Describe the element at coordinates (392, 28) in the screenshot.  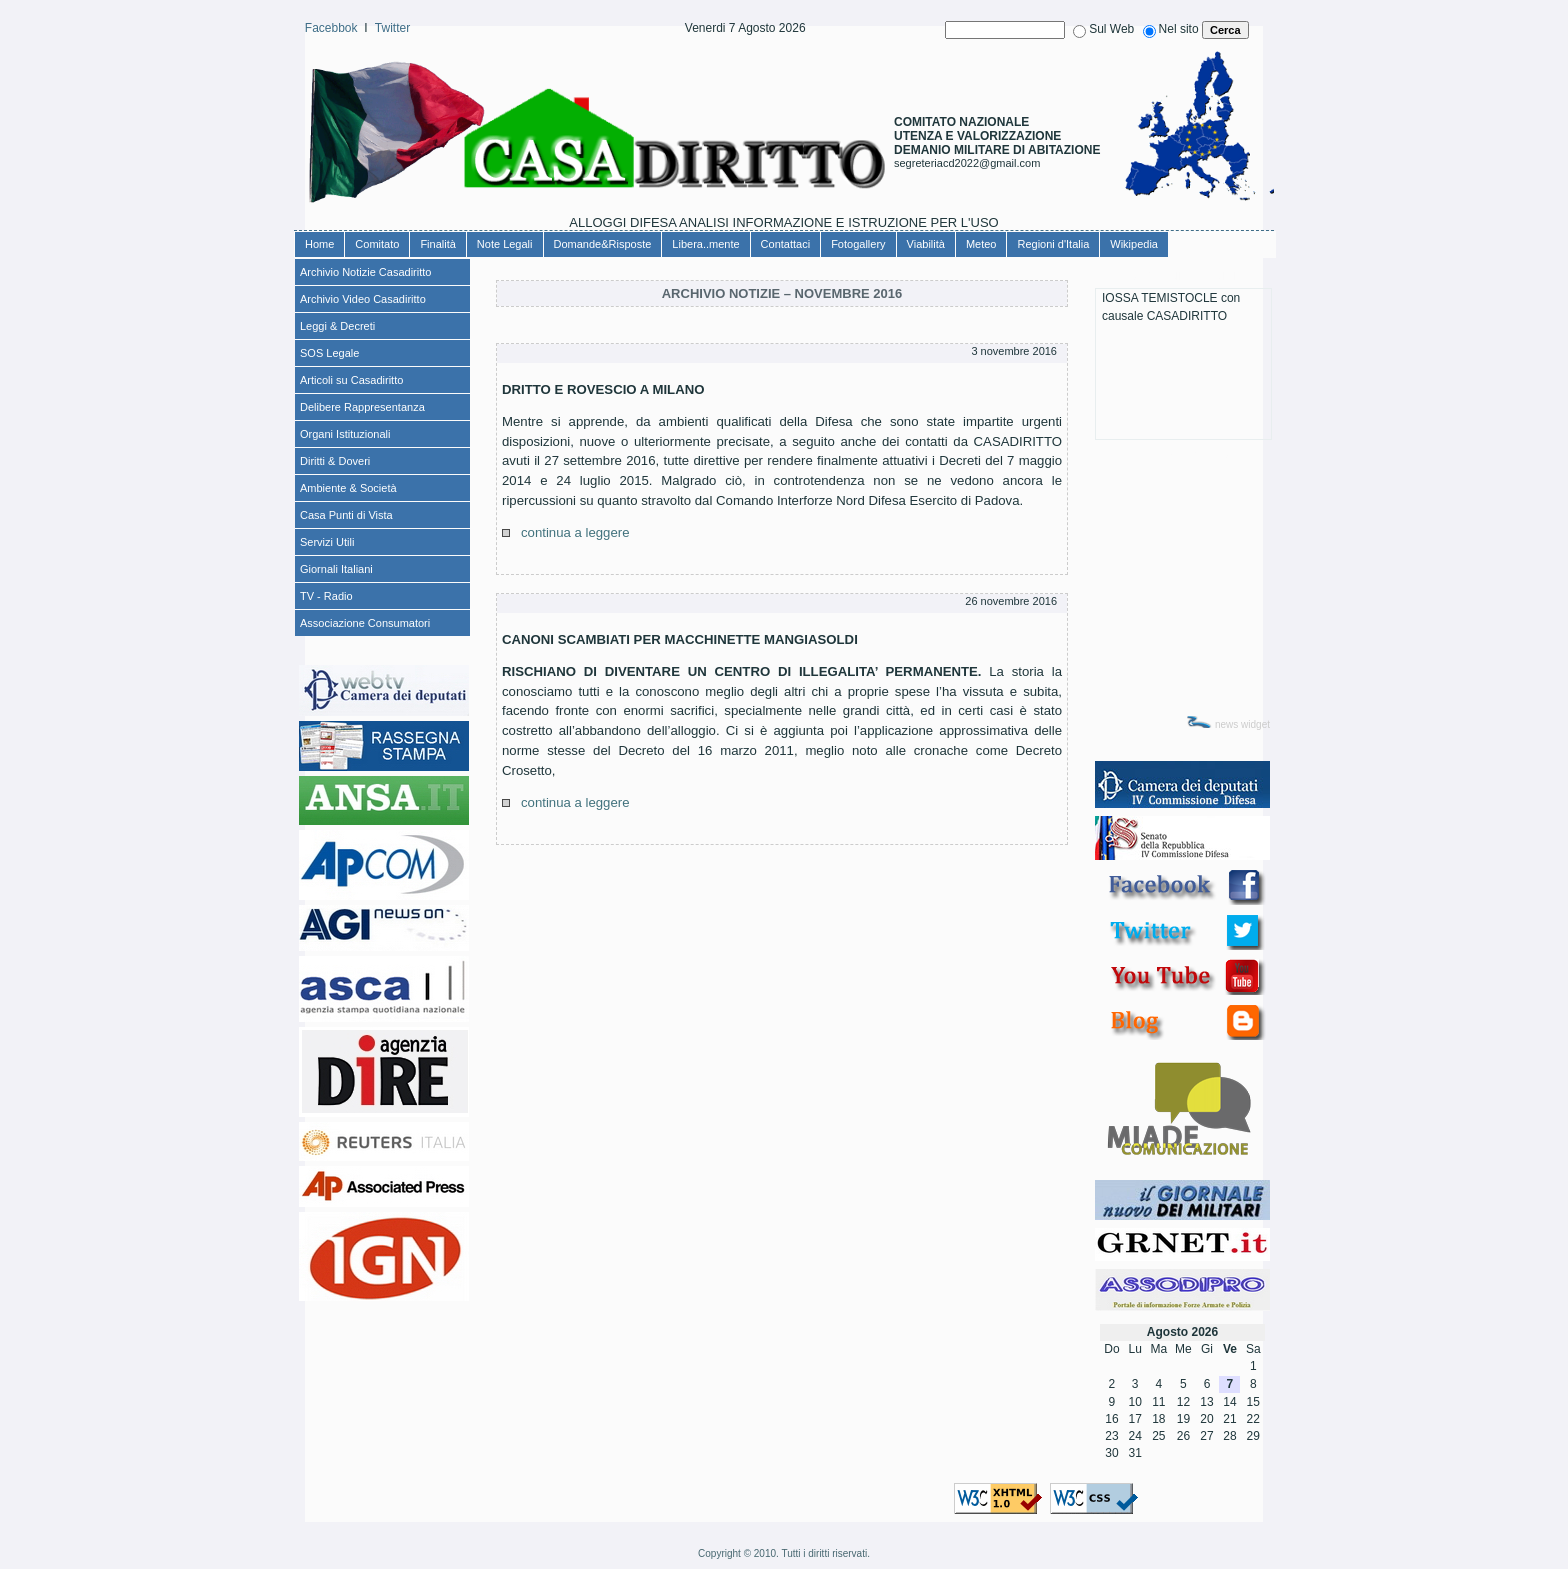
I see `Twitter` at that location.